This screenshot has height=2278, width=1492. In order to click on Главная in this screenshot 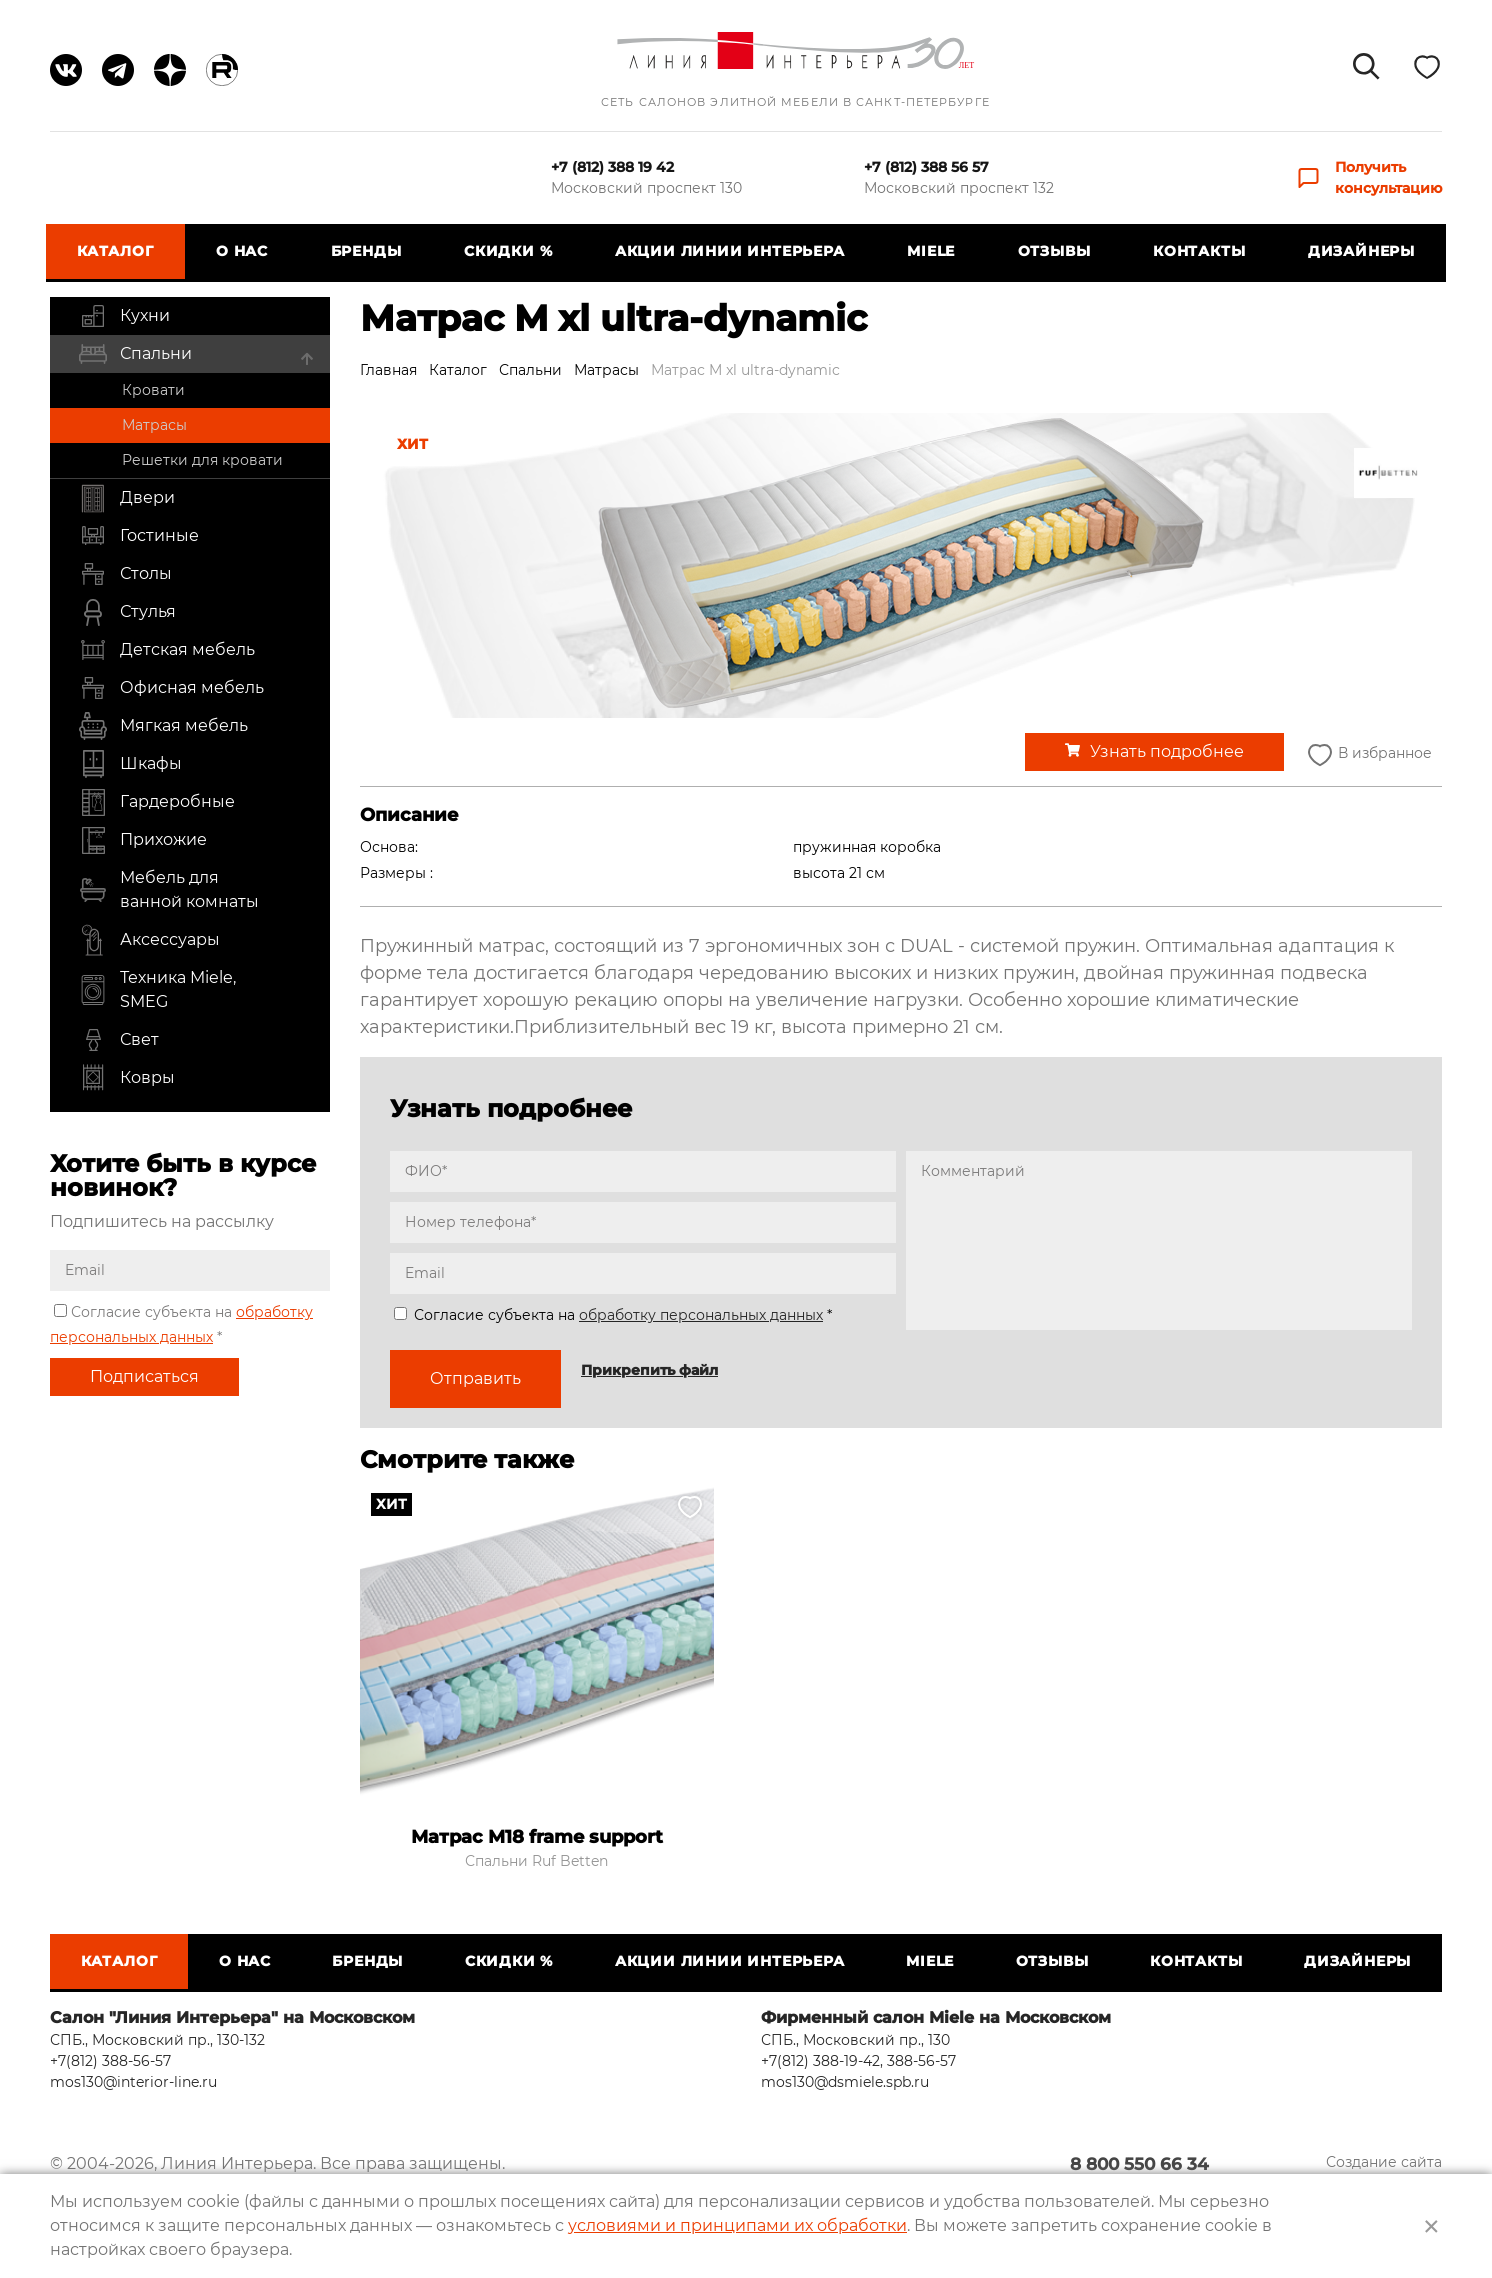, I will do `click(388, 370)`.